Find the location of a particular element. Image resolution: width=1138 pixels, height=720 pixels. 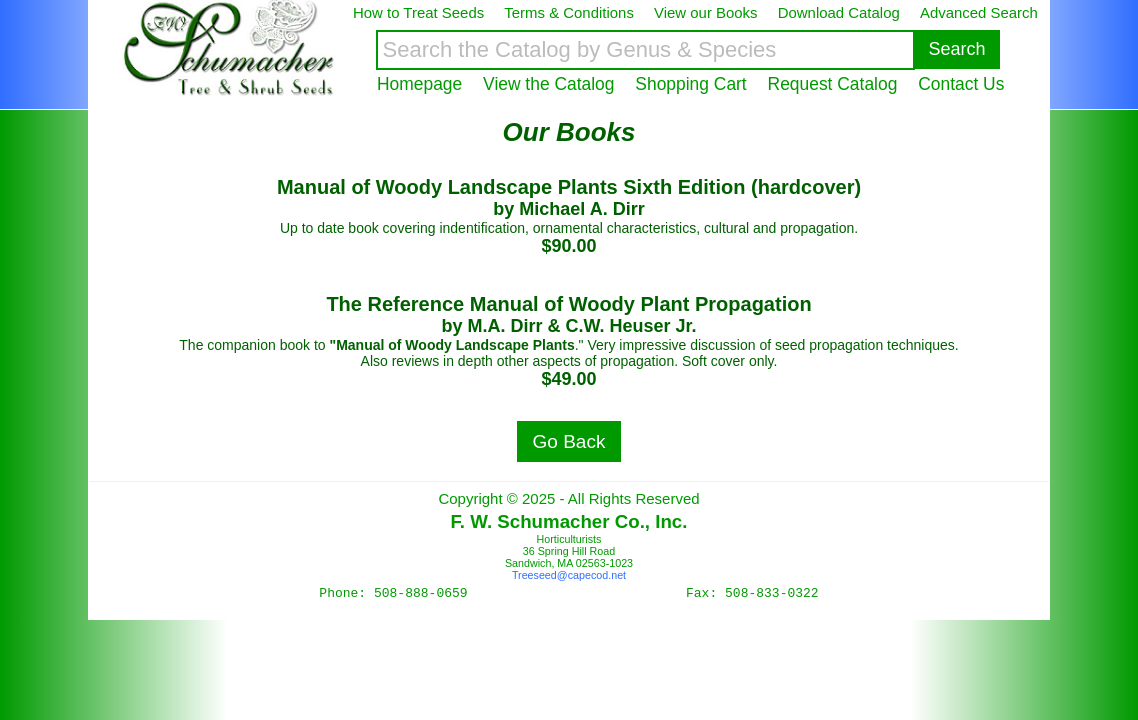

Treeseed@capecod.net is located at coordinates (569, 575).